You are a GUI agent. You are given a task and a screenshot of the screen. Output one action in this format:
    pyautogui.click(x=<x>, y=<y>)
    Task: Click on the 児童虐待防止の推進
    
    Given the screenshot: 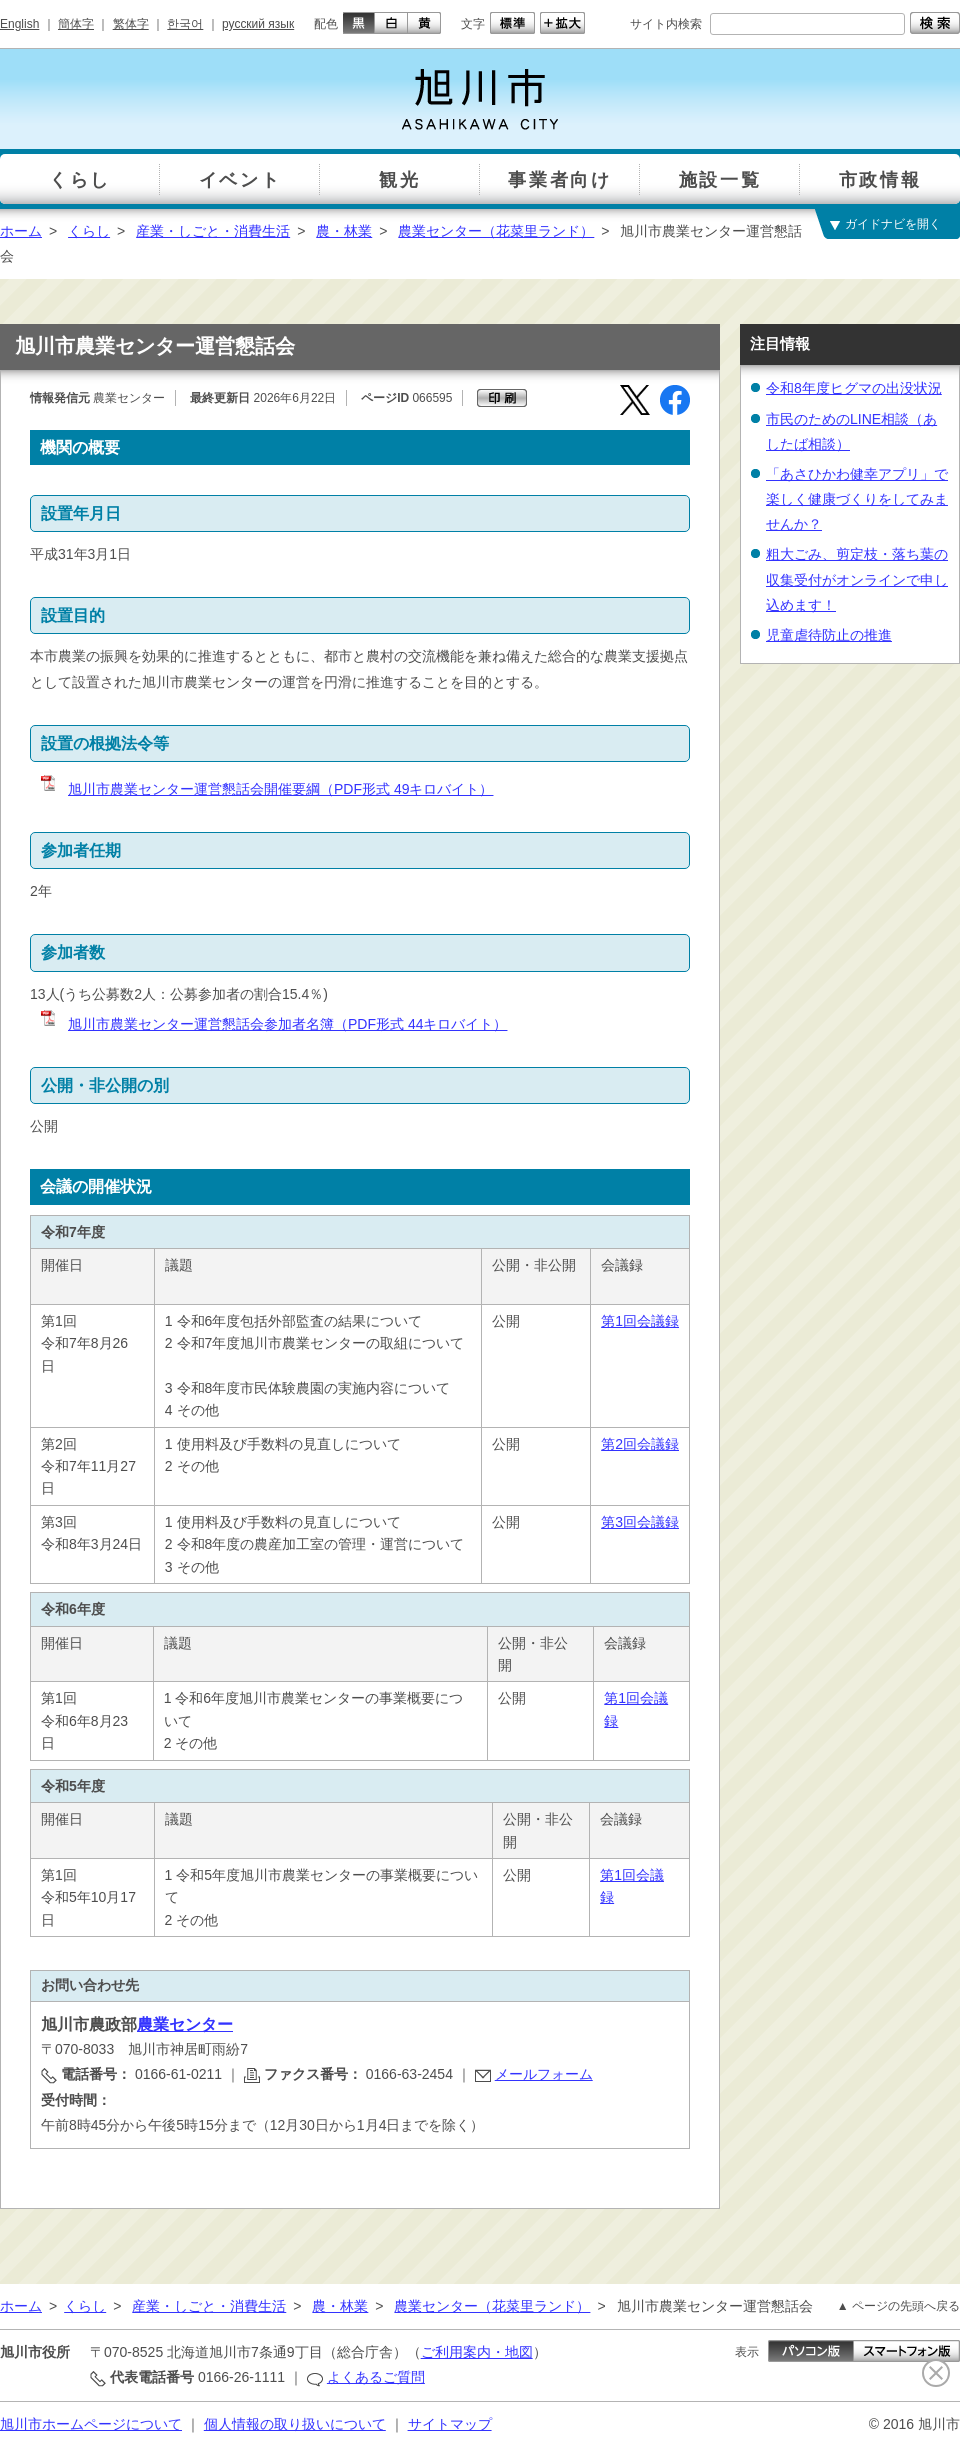 What is the action you would take?
    pyautogui.click(x=829, y=635)
    